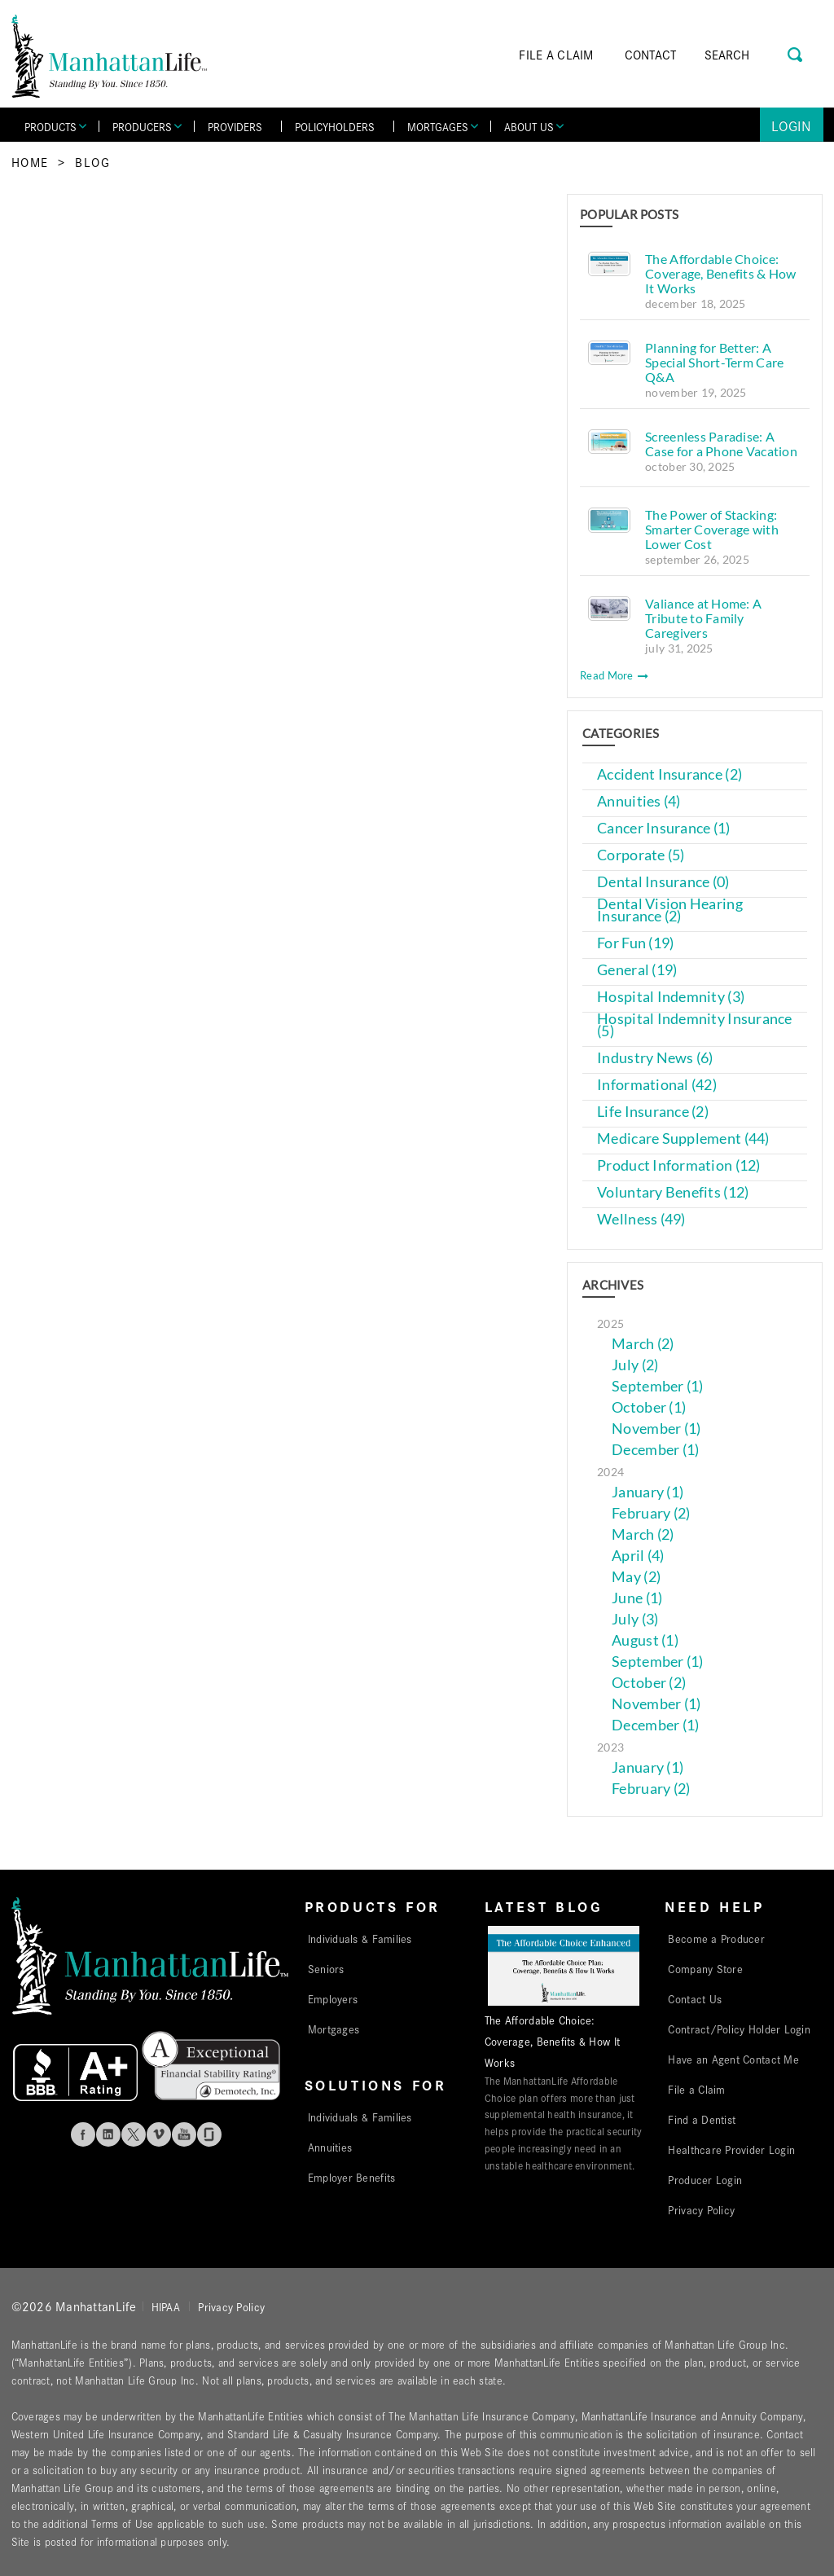 This screenshot has width=834, height=2576. What do you see at coordinates (635, 1365) in the screenshot?
I see `July (2)` at bounding box center [635, 1365].